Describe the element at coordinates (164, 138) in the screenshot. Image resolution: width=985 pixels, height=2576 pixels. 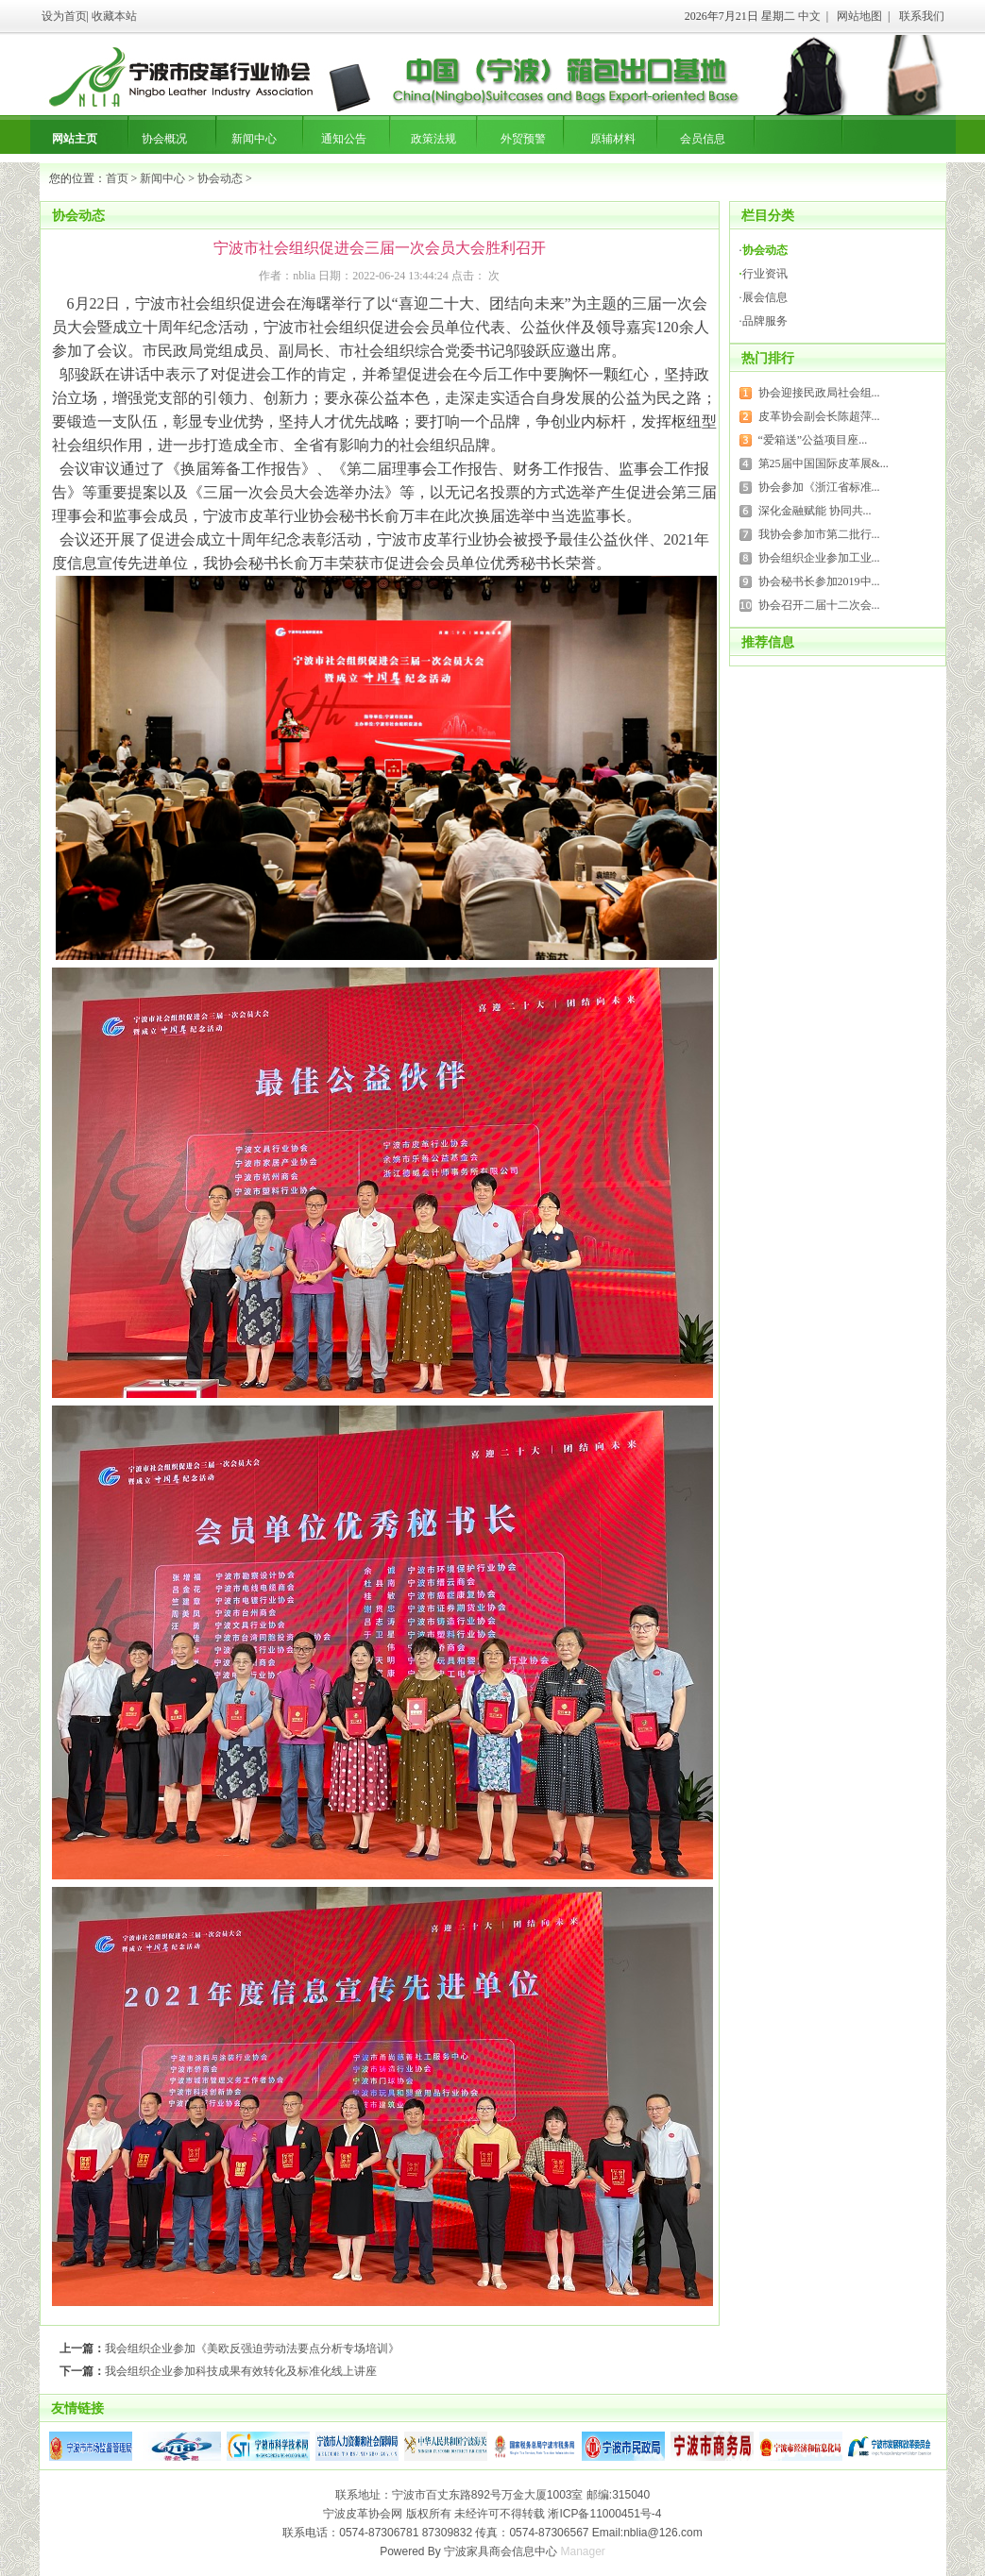
I see `协会概况` at that location.